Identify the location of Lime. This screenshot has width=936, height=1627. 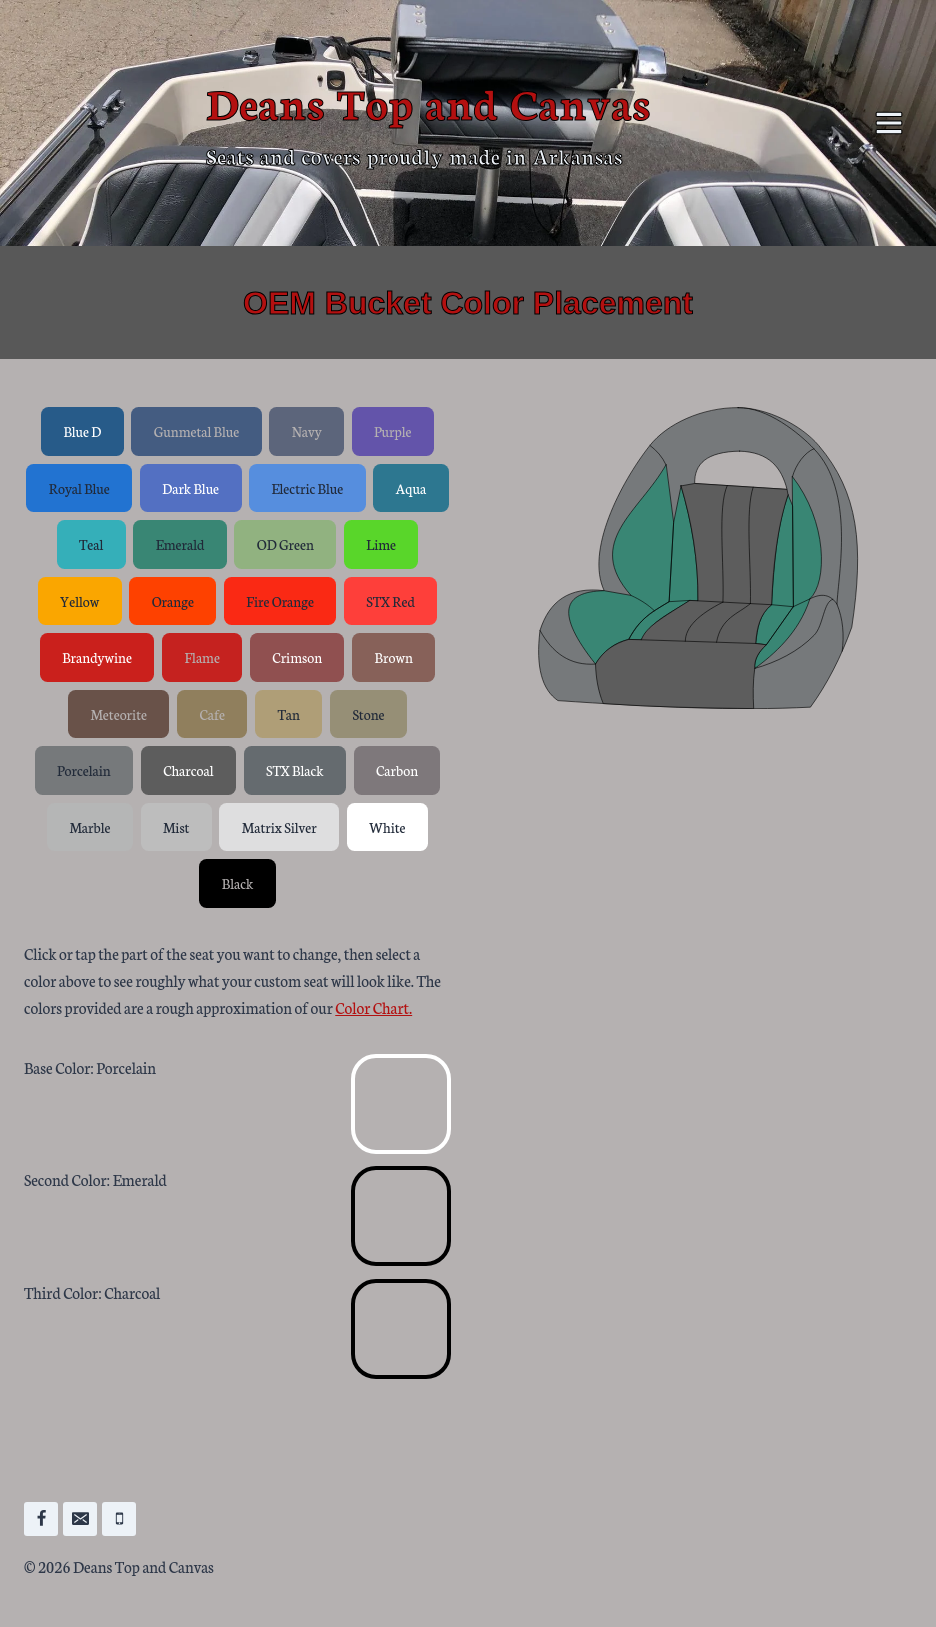
(381, 544).